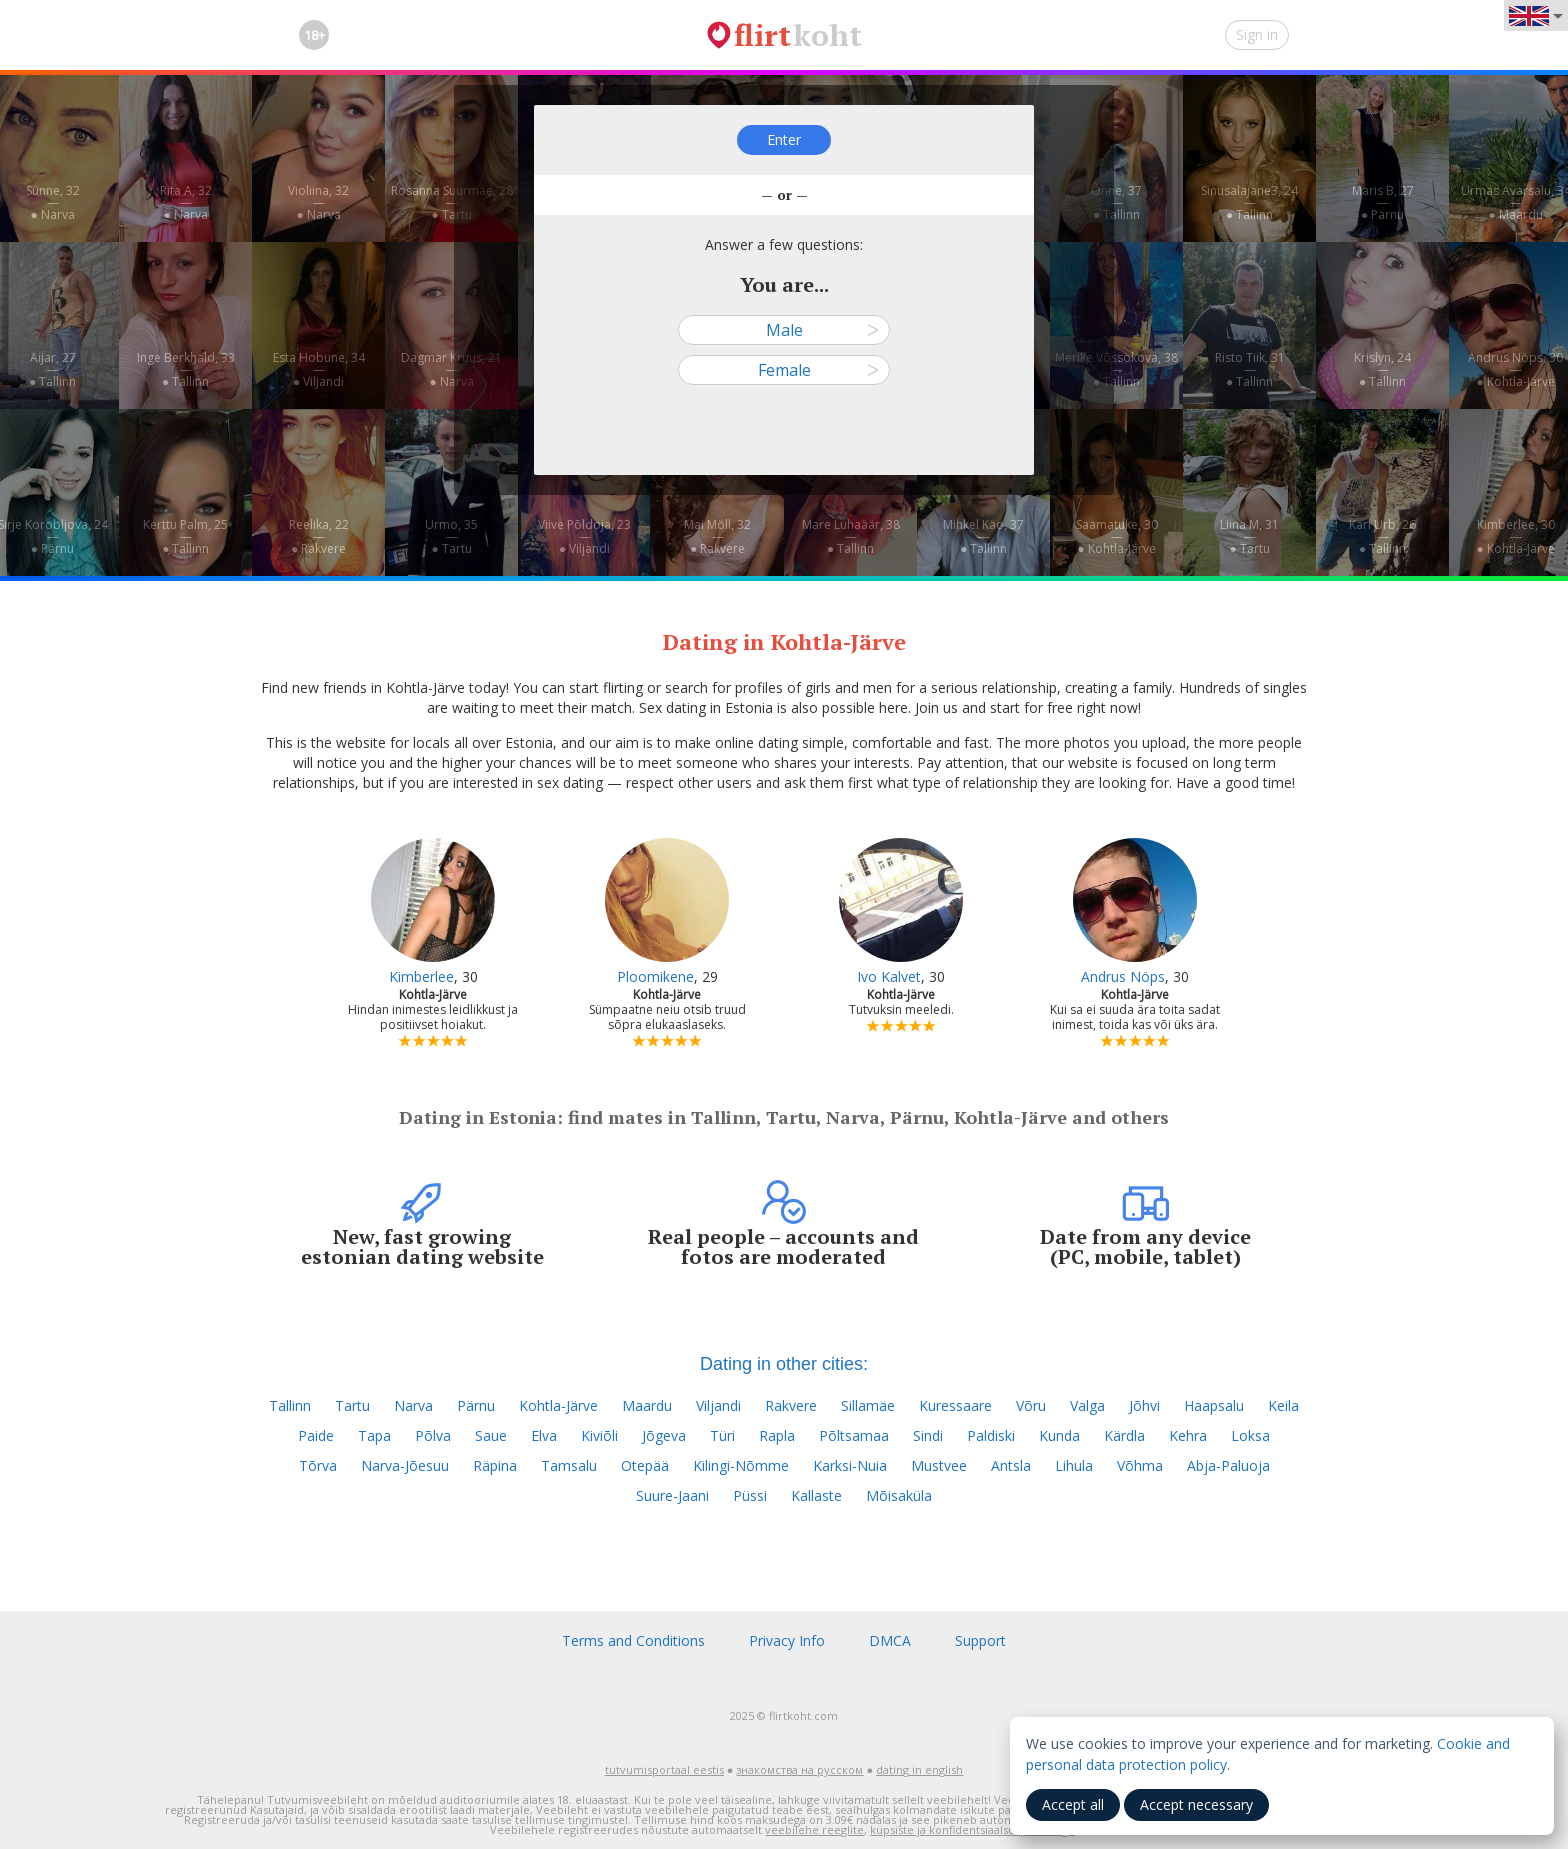 Image resolution: width=1568 pixels, height=1849 pixels. Describe the element at coordinates (1073, 1804) in the screenshot. I see `Accept all` at that location.